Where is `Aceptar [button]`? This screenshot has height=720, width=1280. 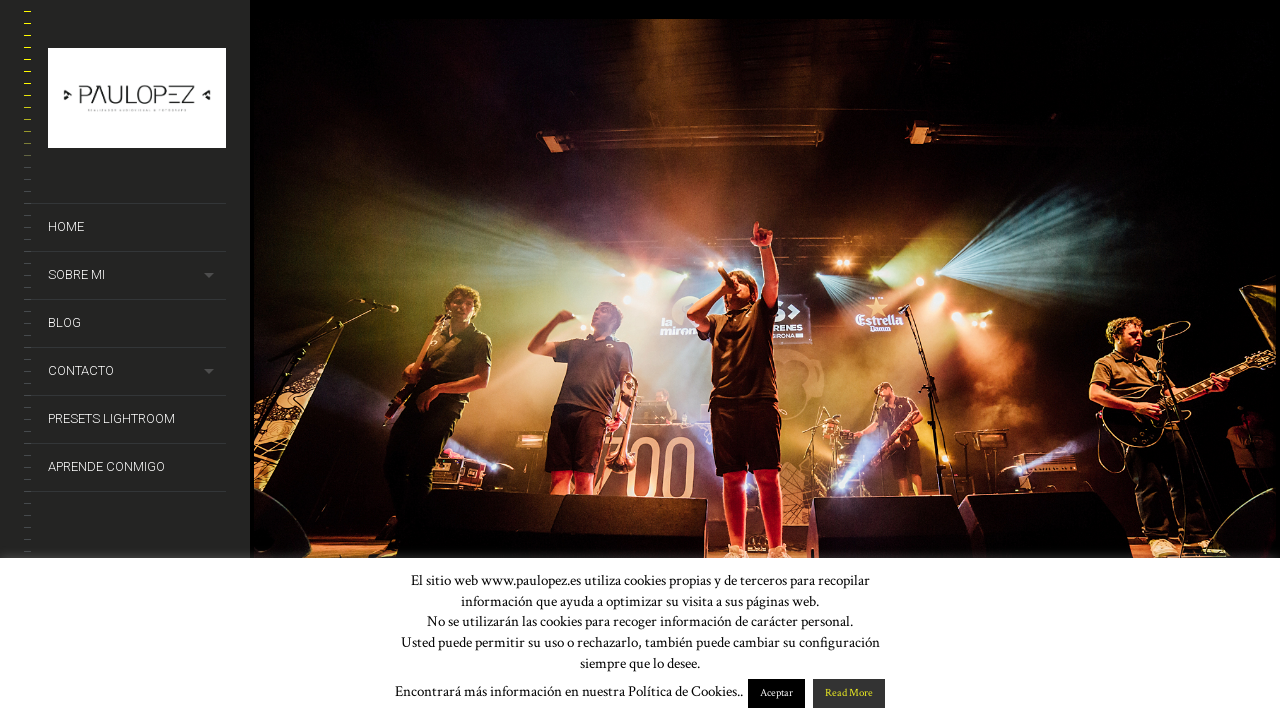
Aceptar [button] is located at coordinates (776, 693).